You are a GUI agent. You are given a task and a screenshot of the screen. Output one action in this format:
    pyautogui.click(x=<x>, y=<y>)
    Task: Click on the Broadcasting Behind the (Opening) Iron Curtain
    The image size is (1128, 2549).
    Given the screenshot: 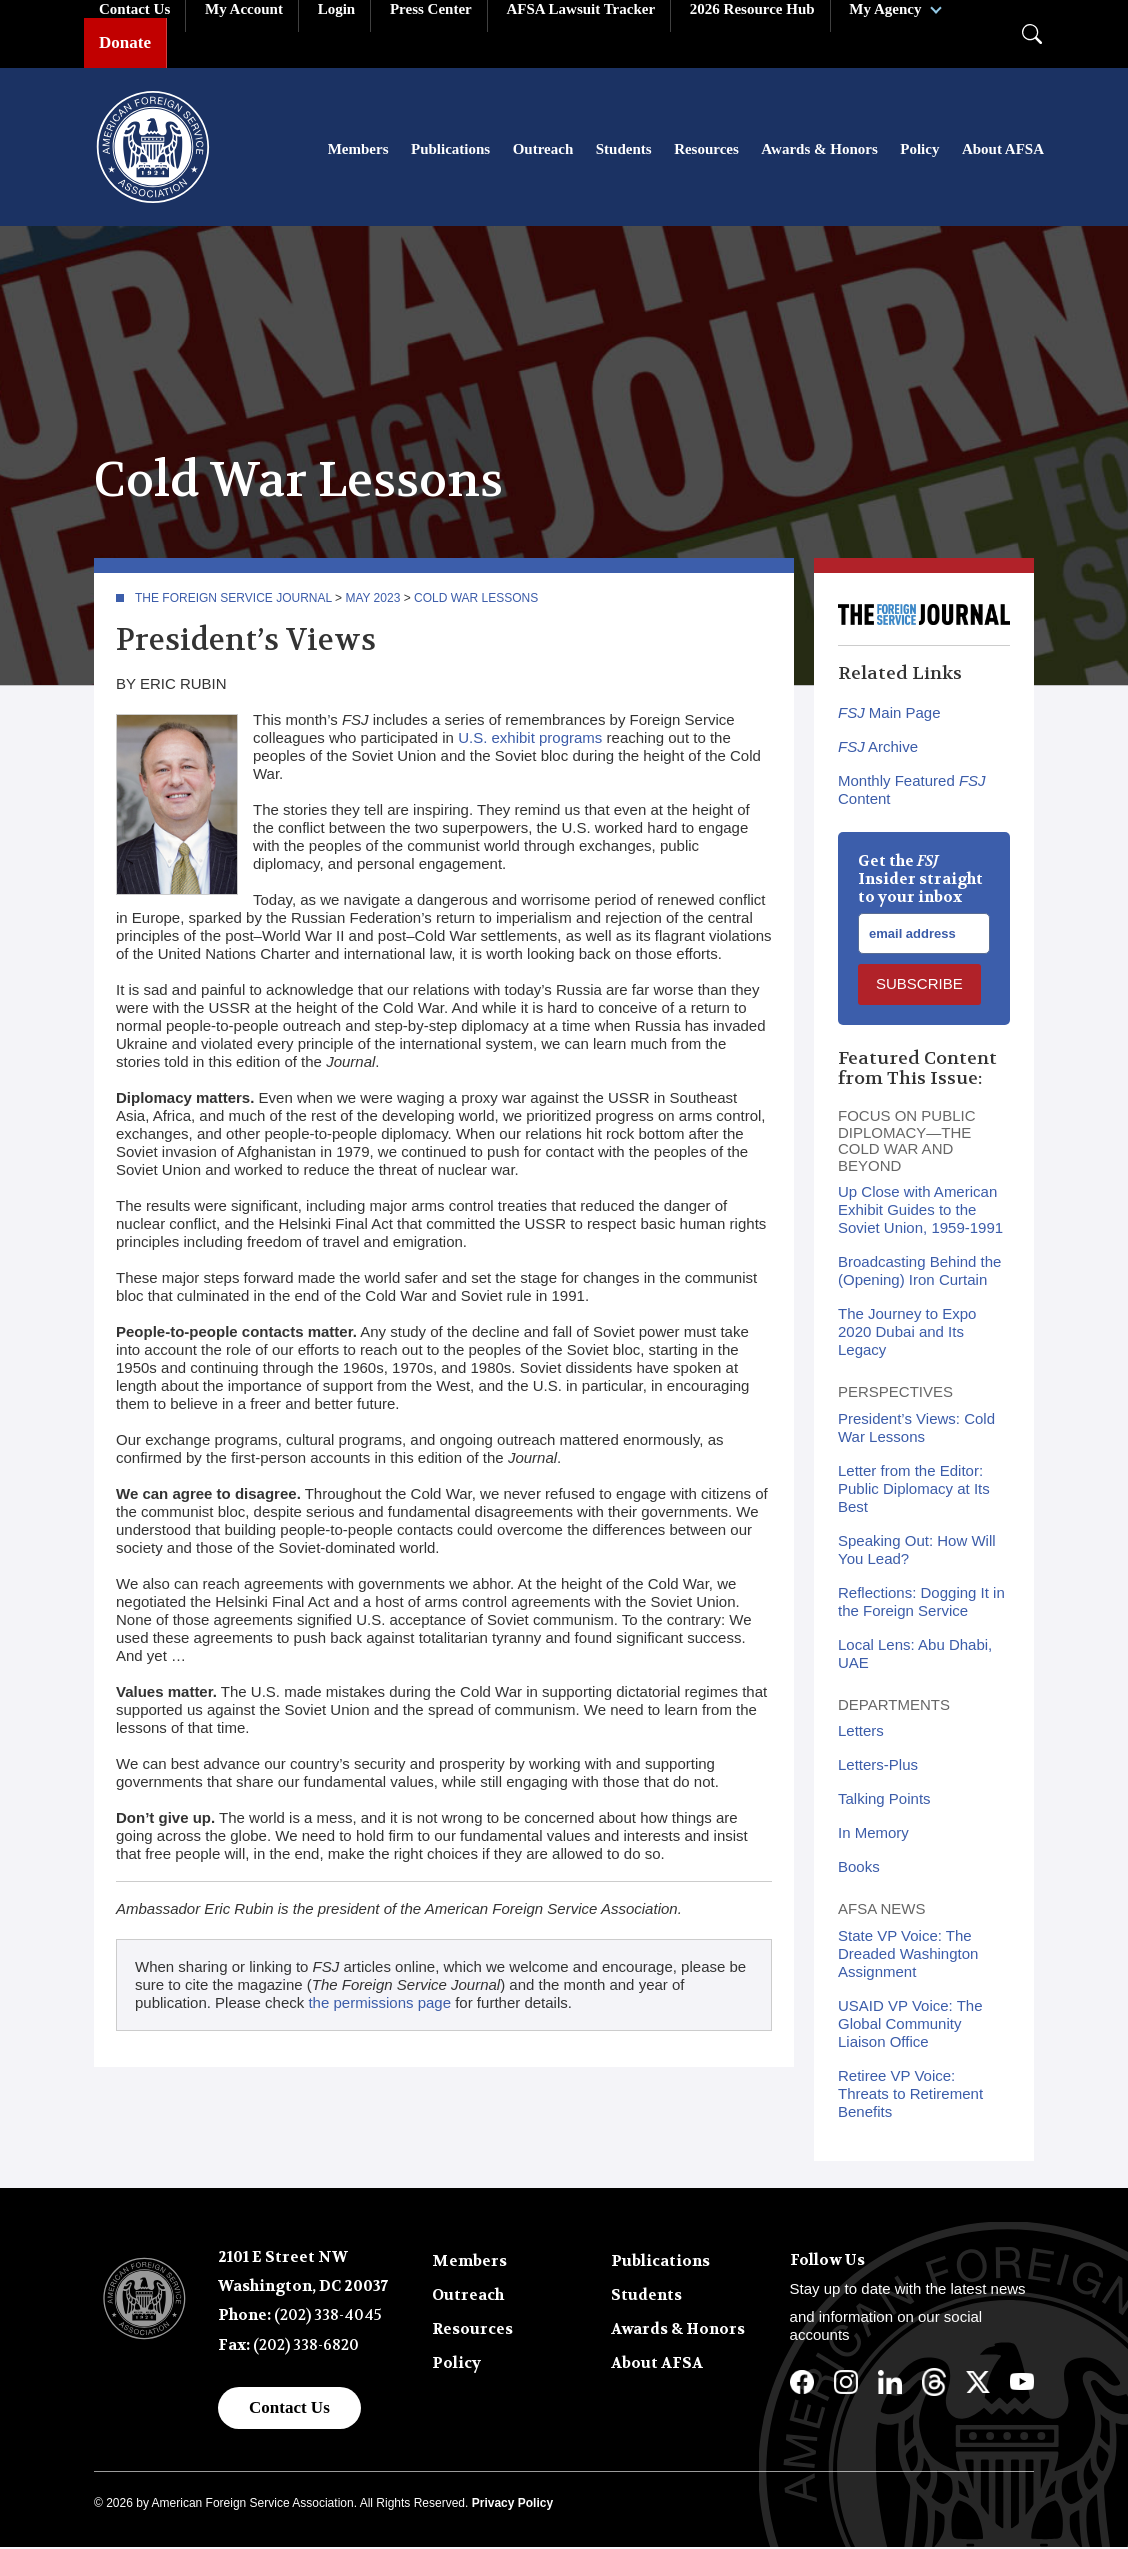 What is the action you would take?
    pyautogui.click(x=919, y=1272)
    